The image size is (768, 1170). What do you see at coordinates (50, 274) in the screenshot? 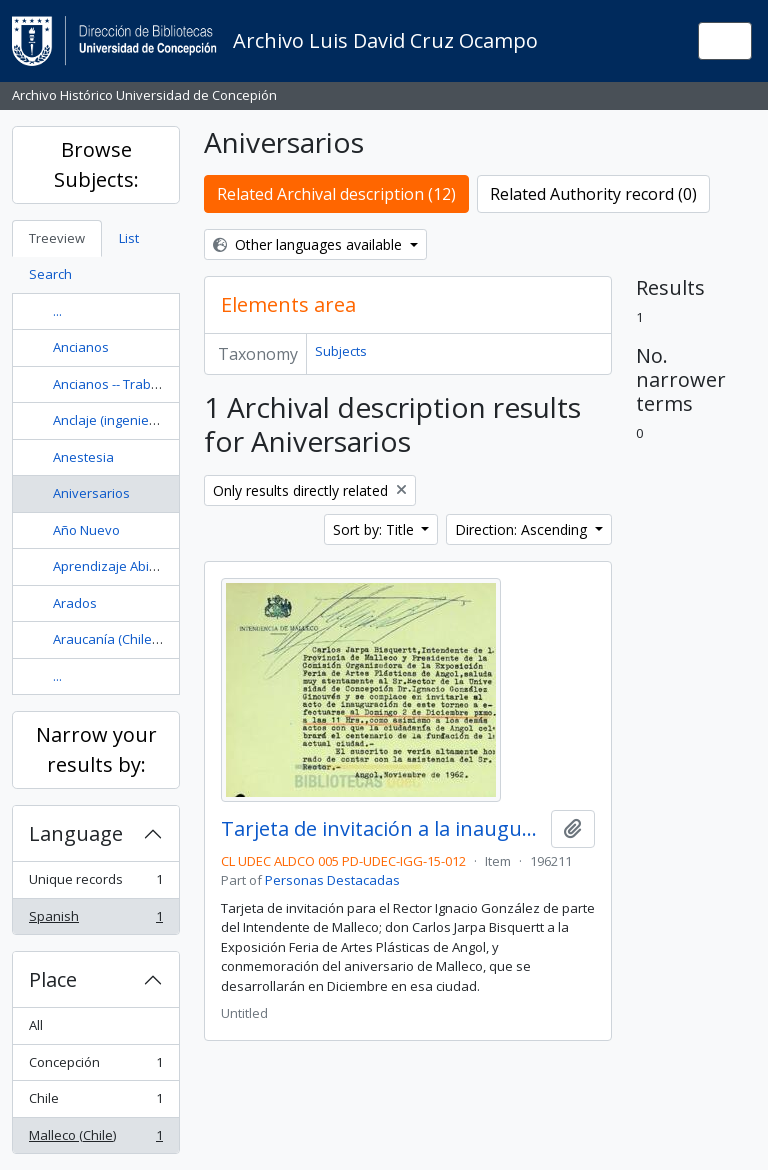
I see `Search [tab]` at bounding box center [50, 274].